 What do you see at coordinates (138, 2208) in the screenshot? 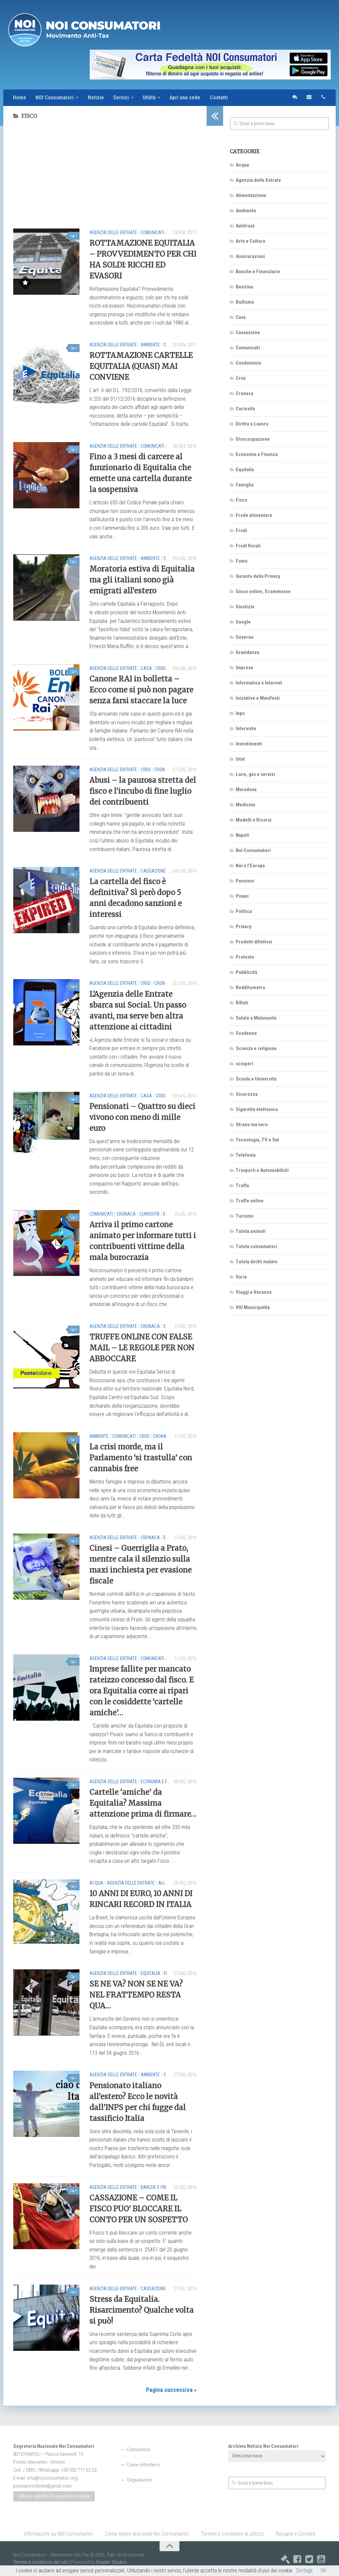
I see `CASSAZIONE – COME IL FISCO PUO’ BLOCCARE IL CONTO PER UN SOSPETTO` at bounding box center [138, 2208].